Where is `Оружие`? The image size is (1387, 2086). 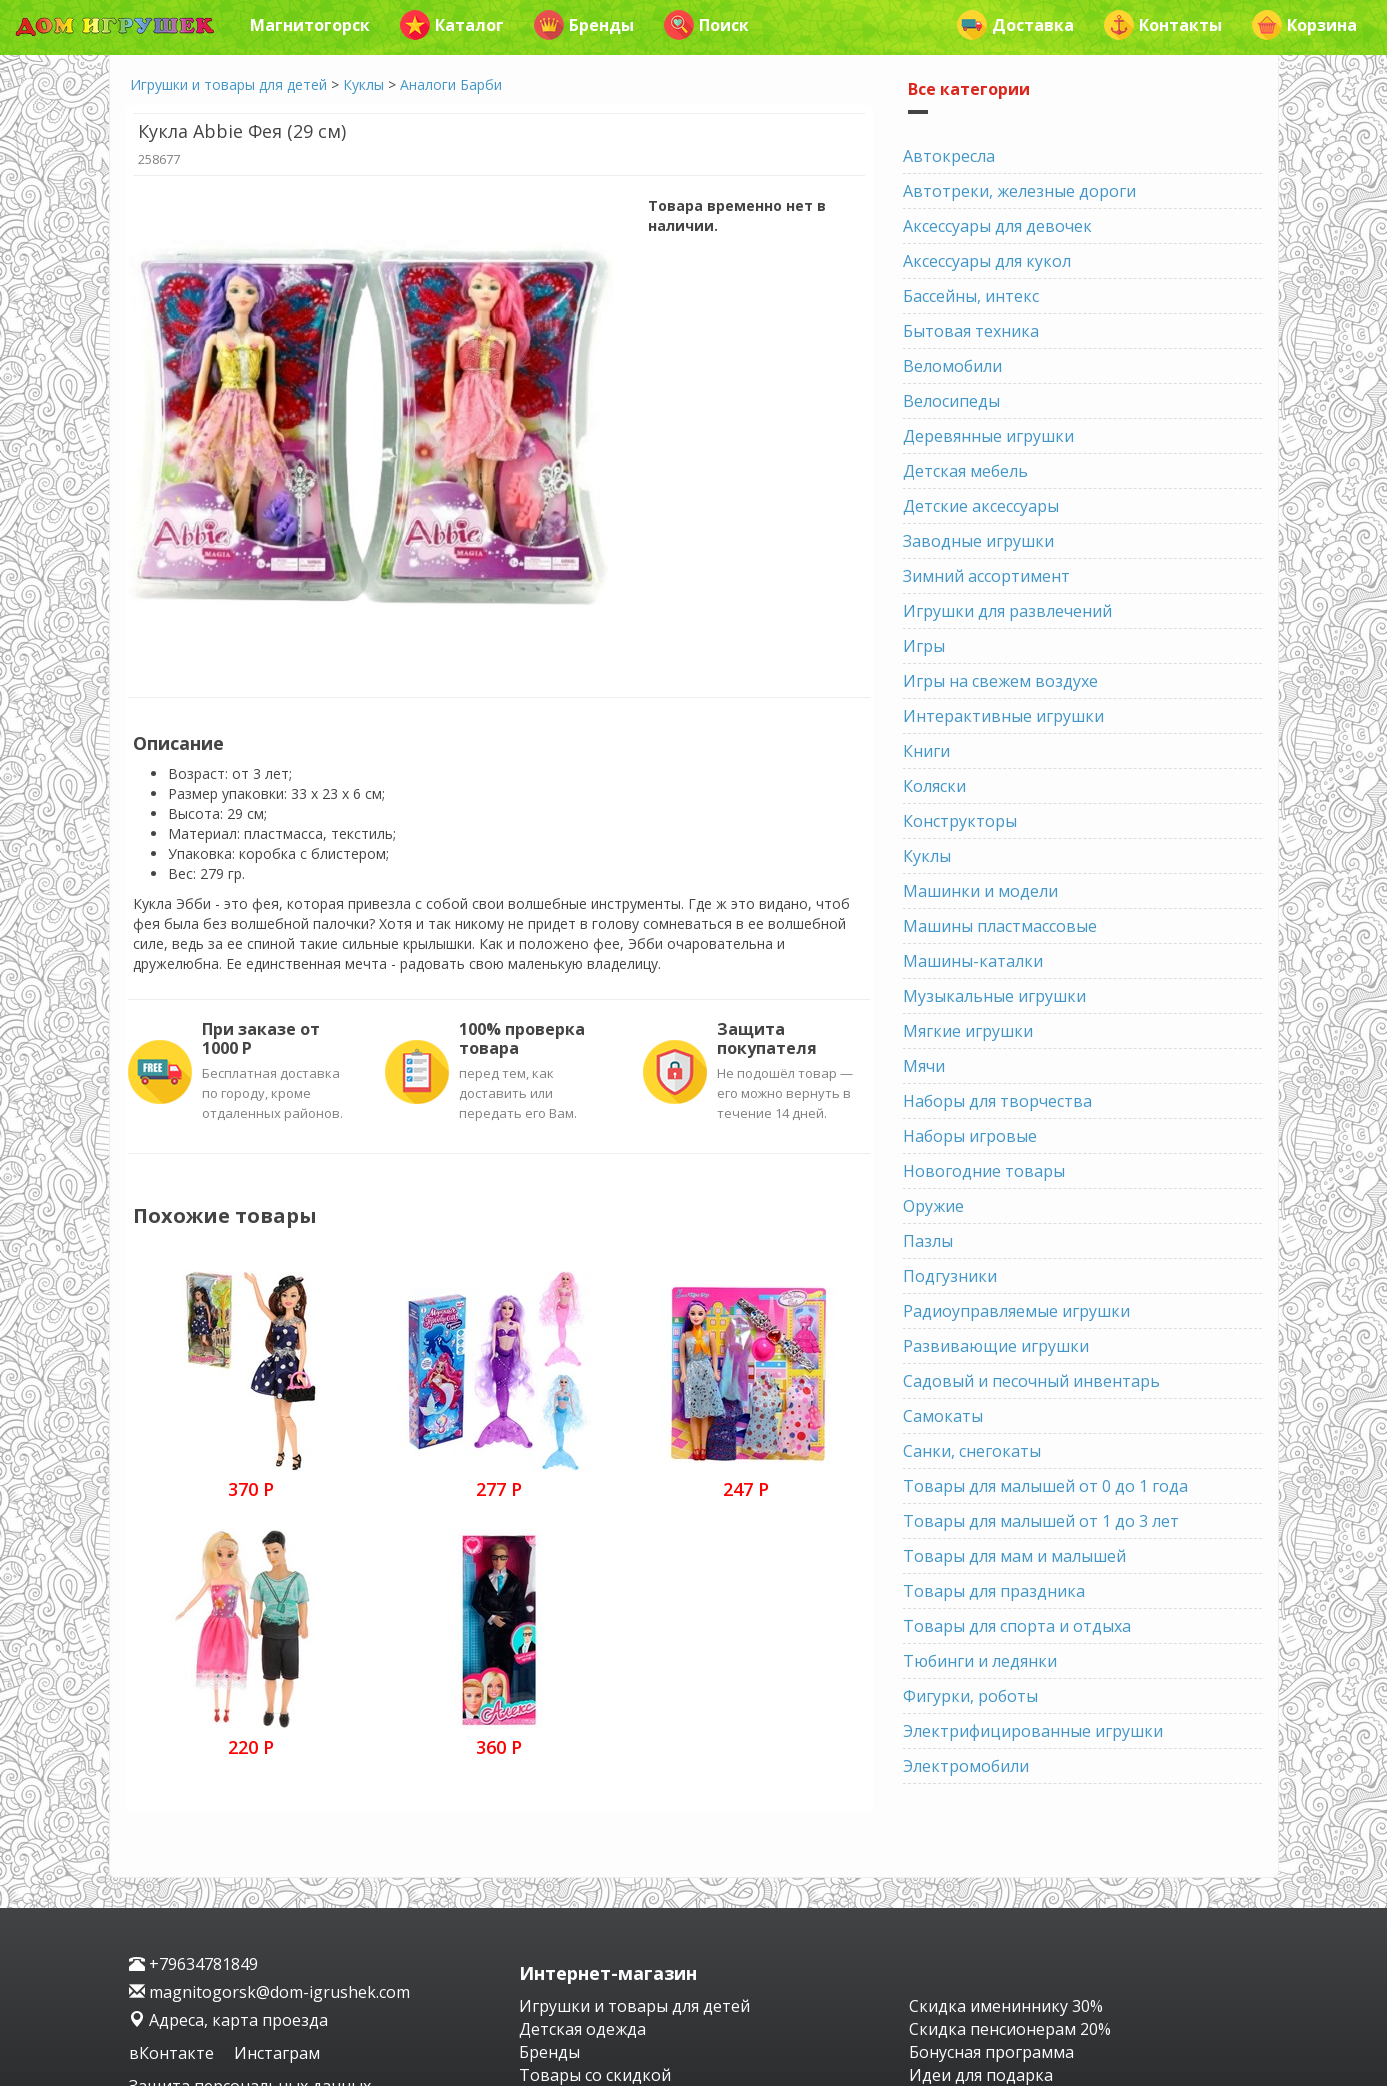 Оружие is located at coordinates (933, 1206).